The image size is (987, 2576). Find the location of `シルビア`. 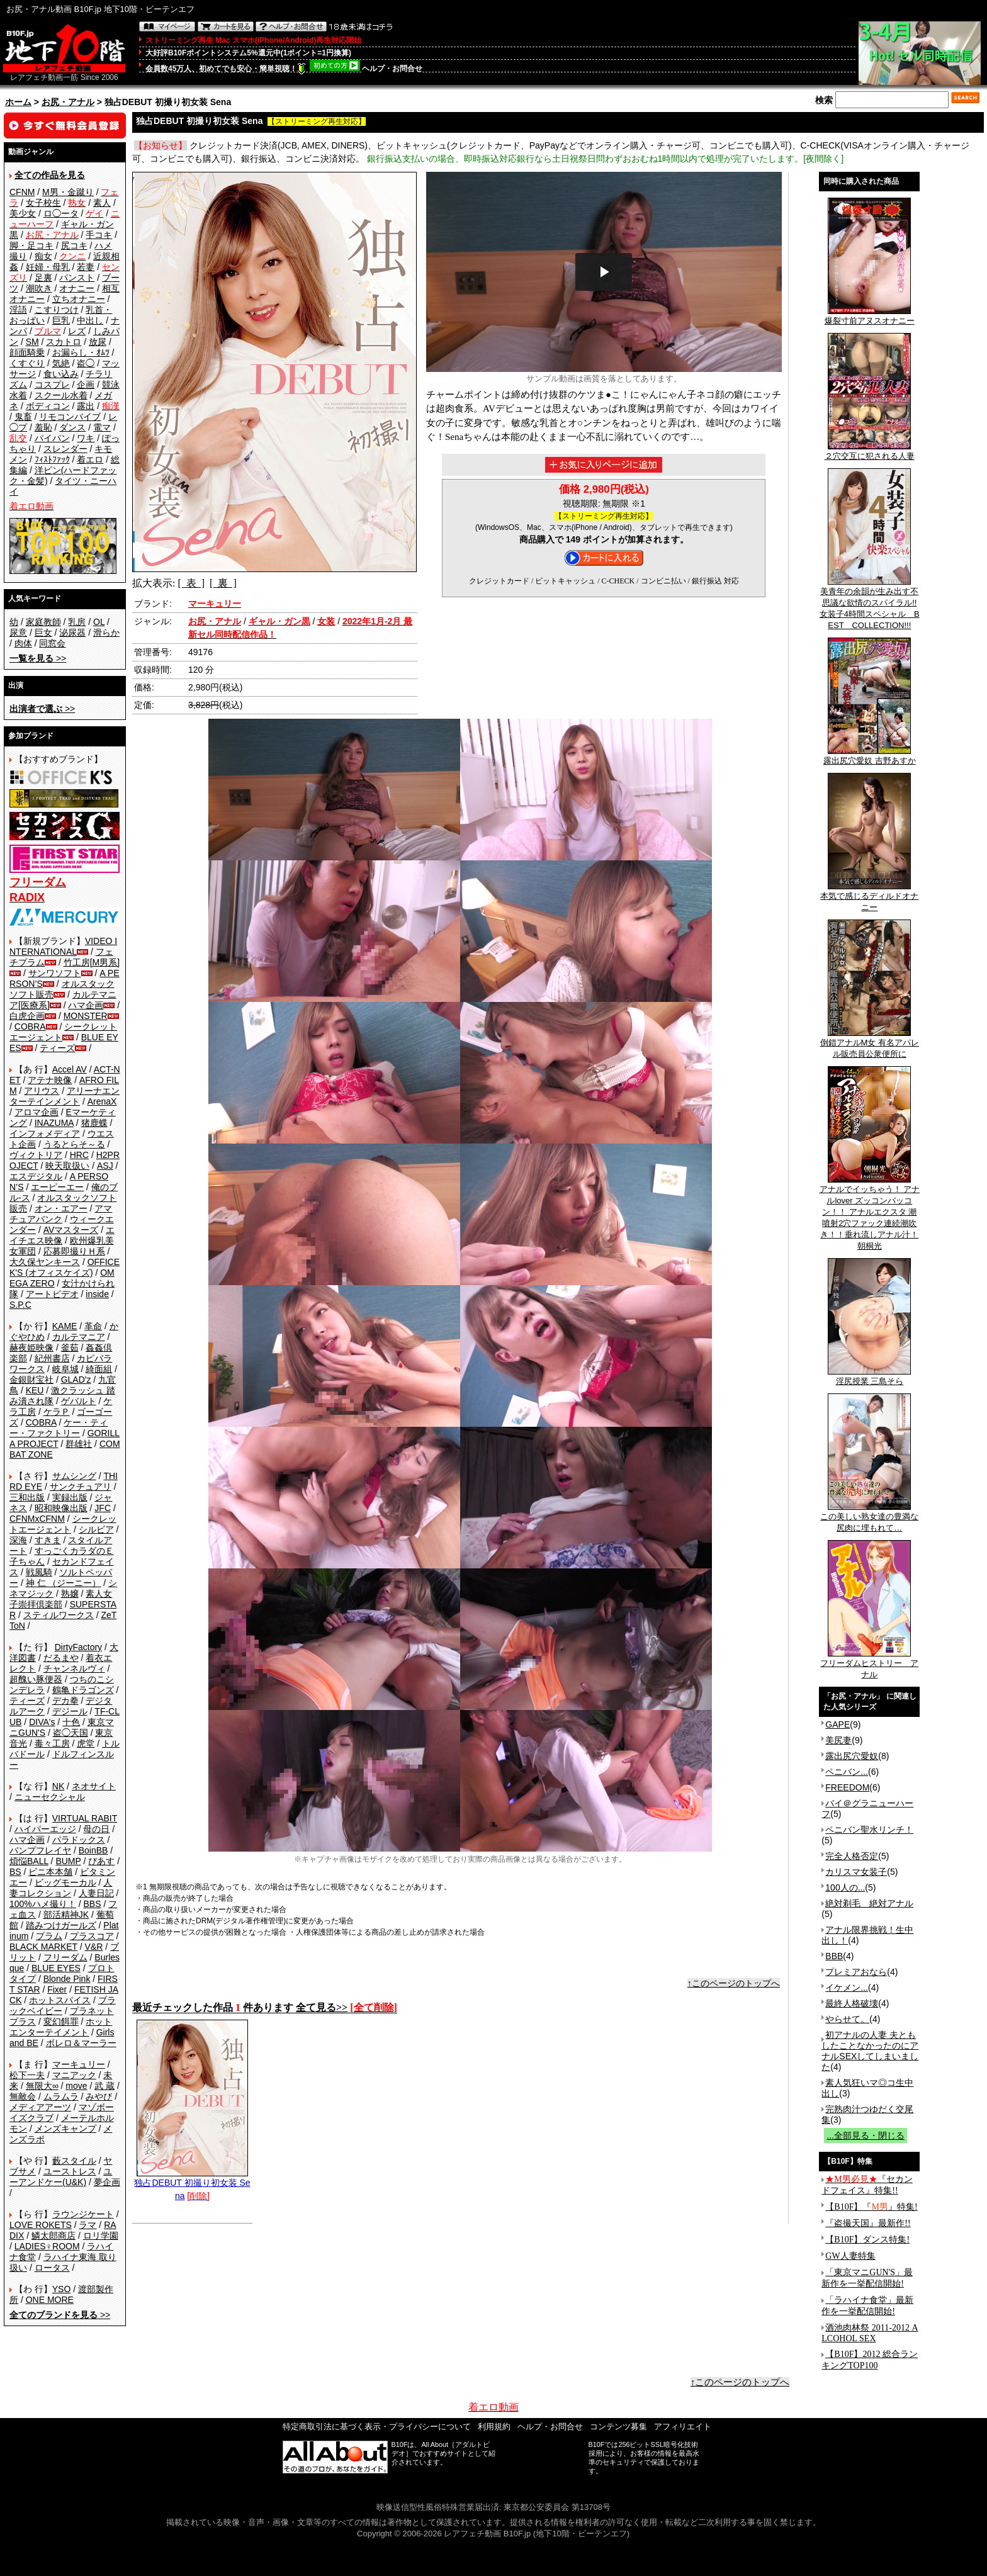

シルビア is located at coordinates (96, 1529).